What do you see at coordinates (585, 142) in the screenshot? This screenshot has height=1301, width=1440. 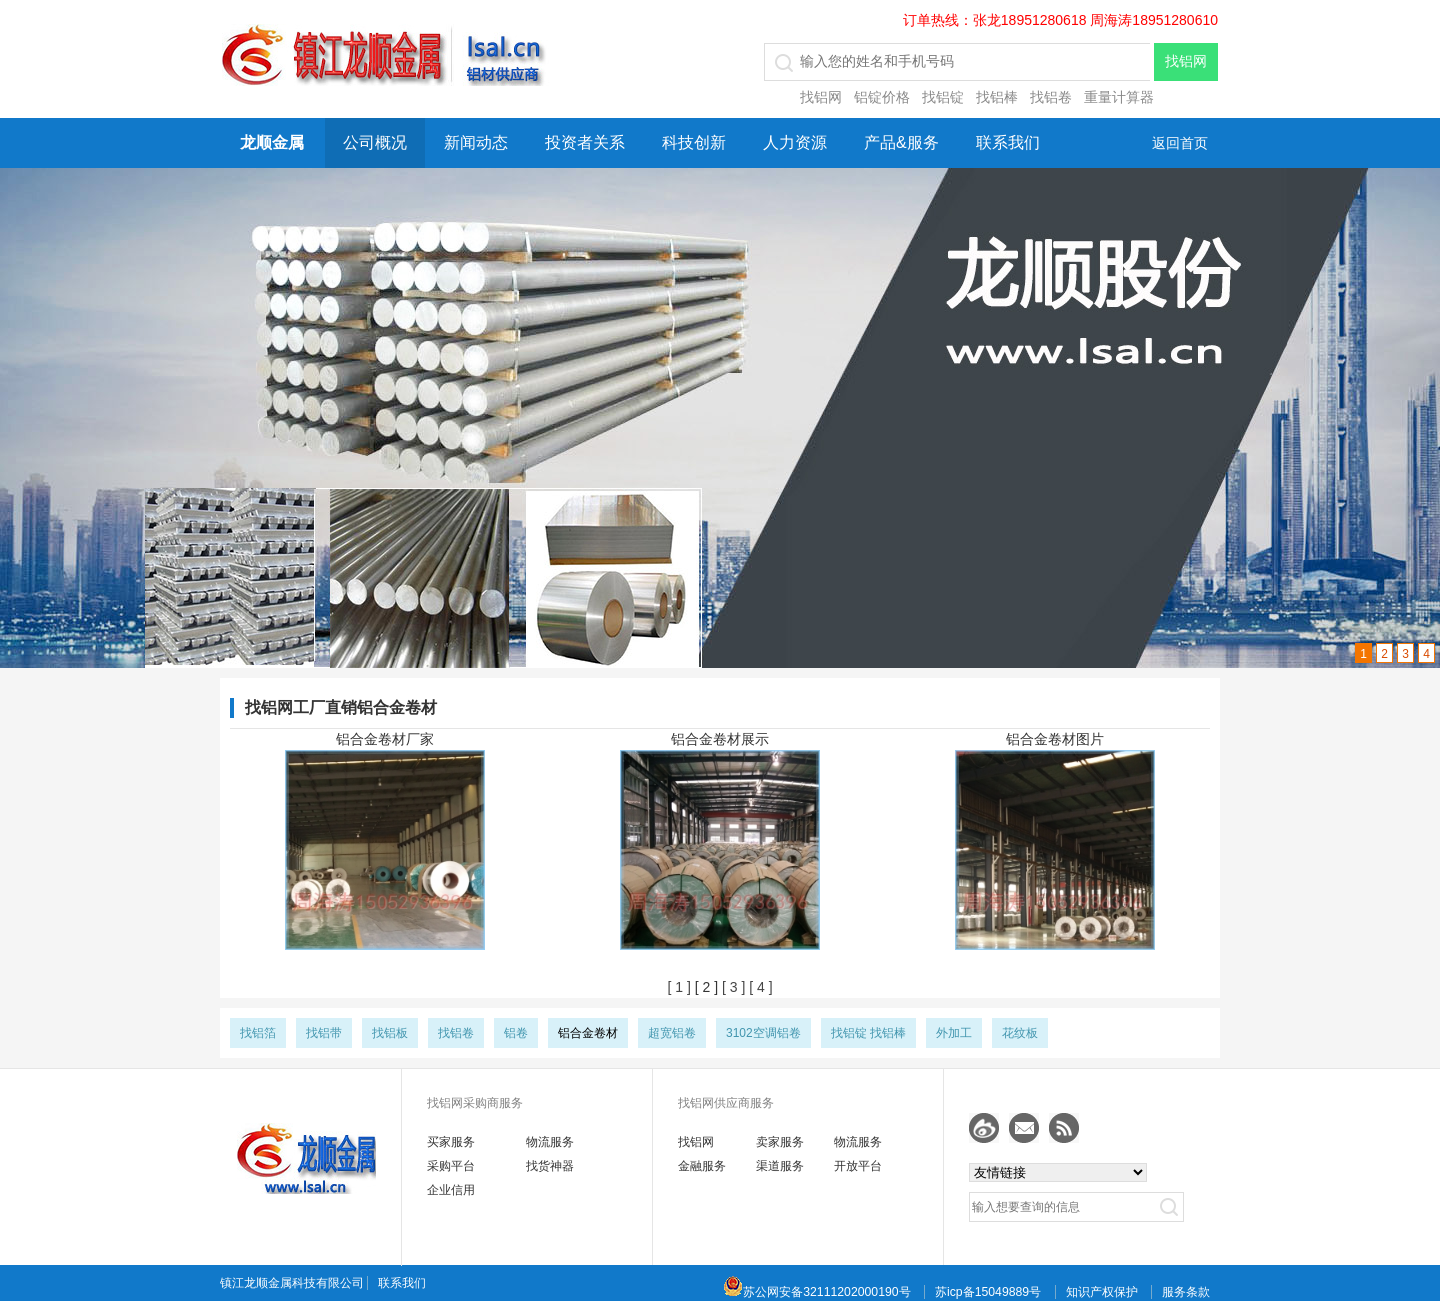 I see `投资者关系` at bounding box center [585, 142].